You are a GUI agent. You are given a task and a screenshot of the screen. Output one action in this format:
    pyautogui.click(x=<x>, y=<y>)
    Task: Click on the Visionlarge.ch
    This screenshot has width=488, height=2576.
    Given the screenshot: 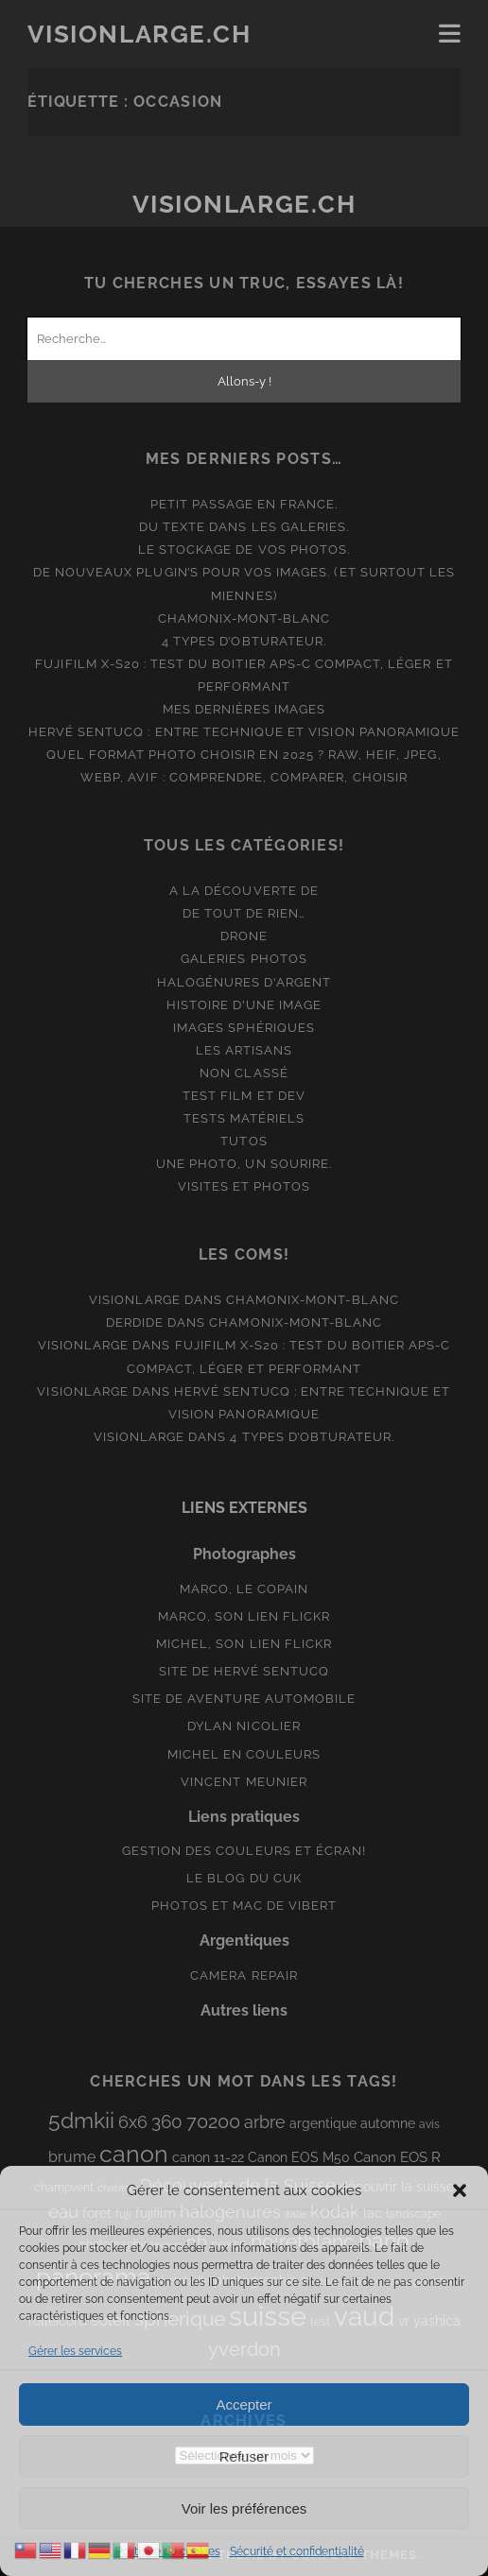 What is the action you would take?
    pyautogui.click(x=139, y=34)
    